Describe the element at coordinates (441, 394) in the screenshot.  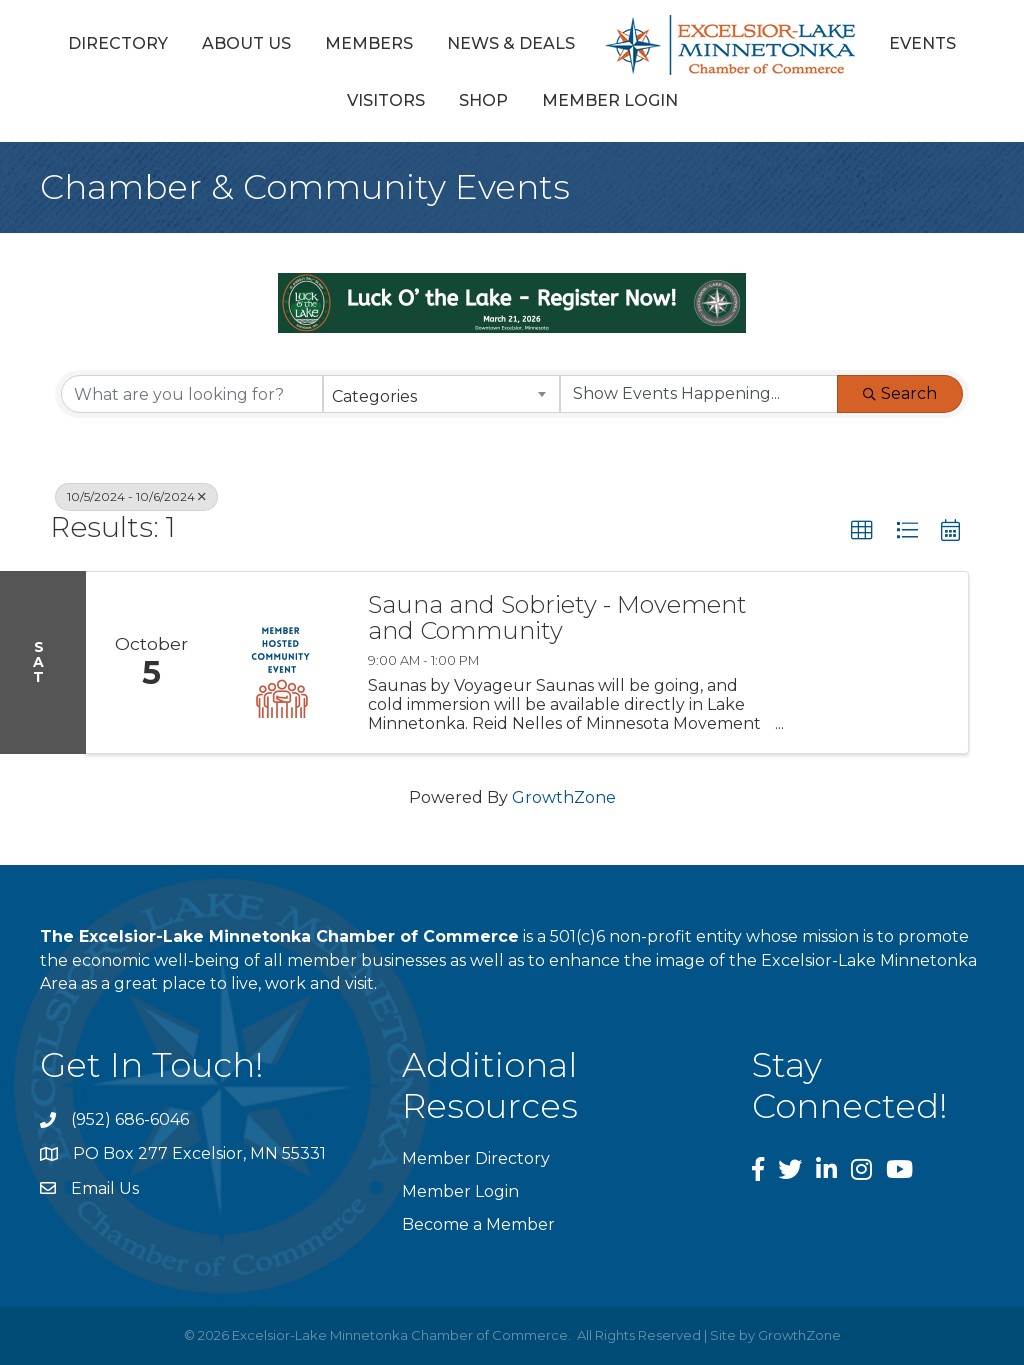
I see `[combobox]` at that location.